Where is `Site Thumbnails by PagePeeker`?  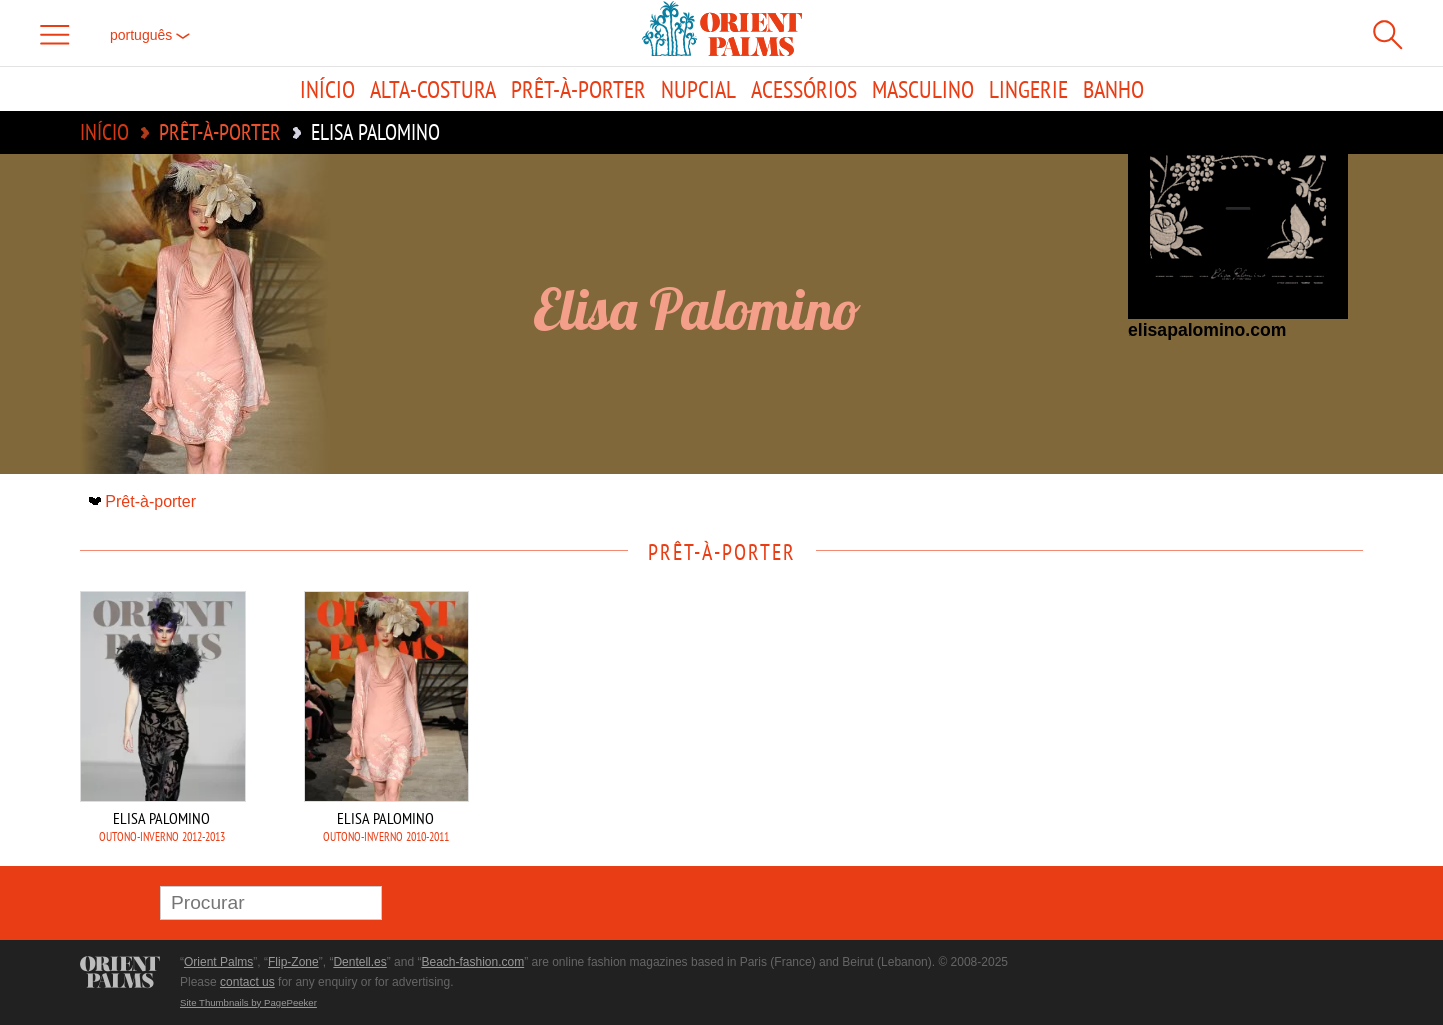
Site Thumbnails by PagePeeker is located at coordinates (248, 1002).